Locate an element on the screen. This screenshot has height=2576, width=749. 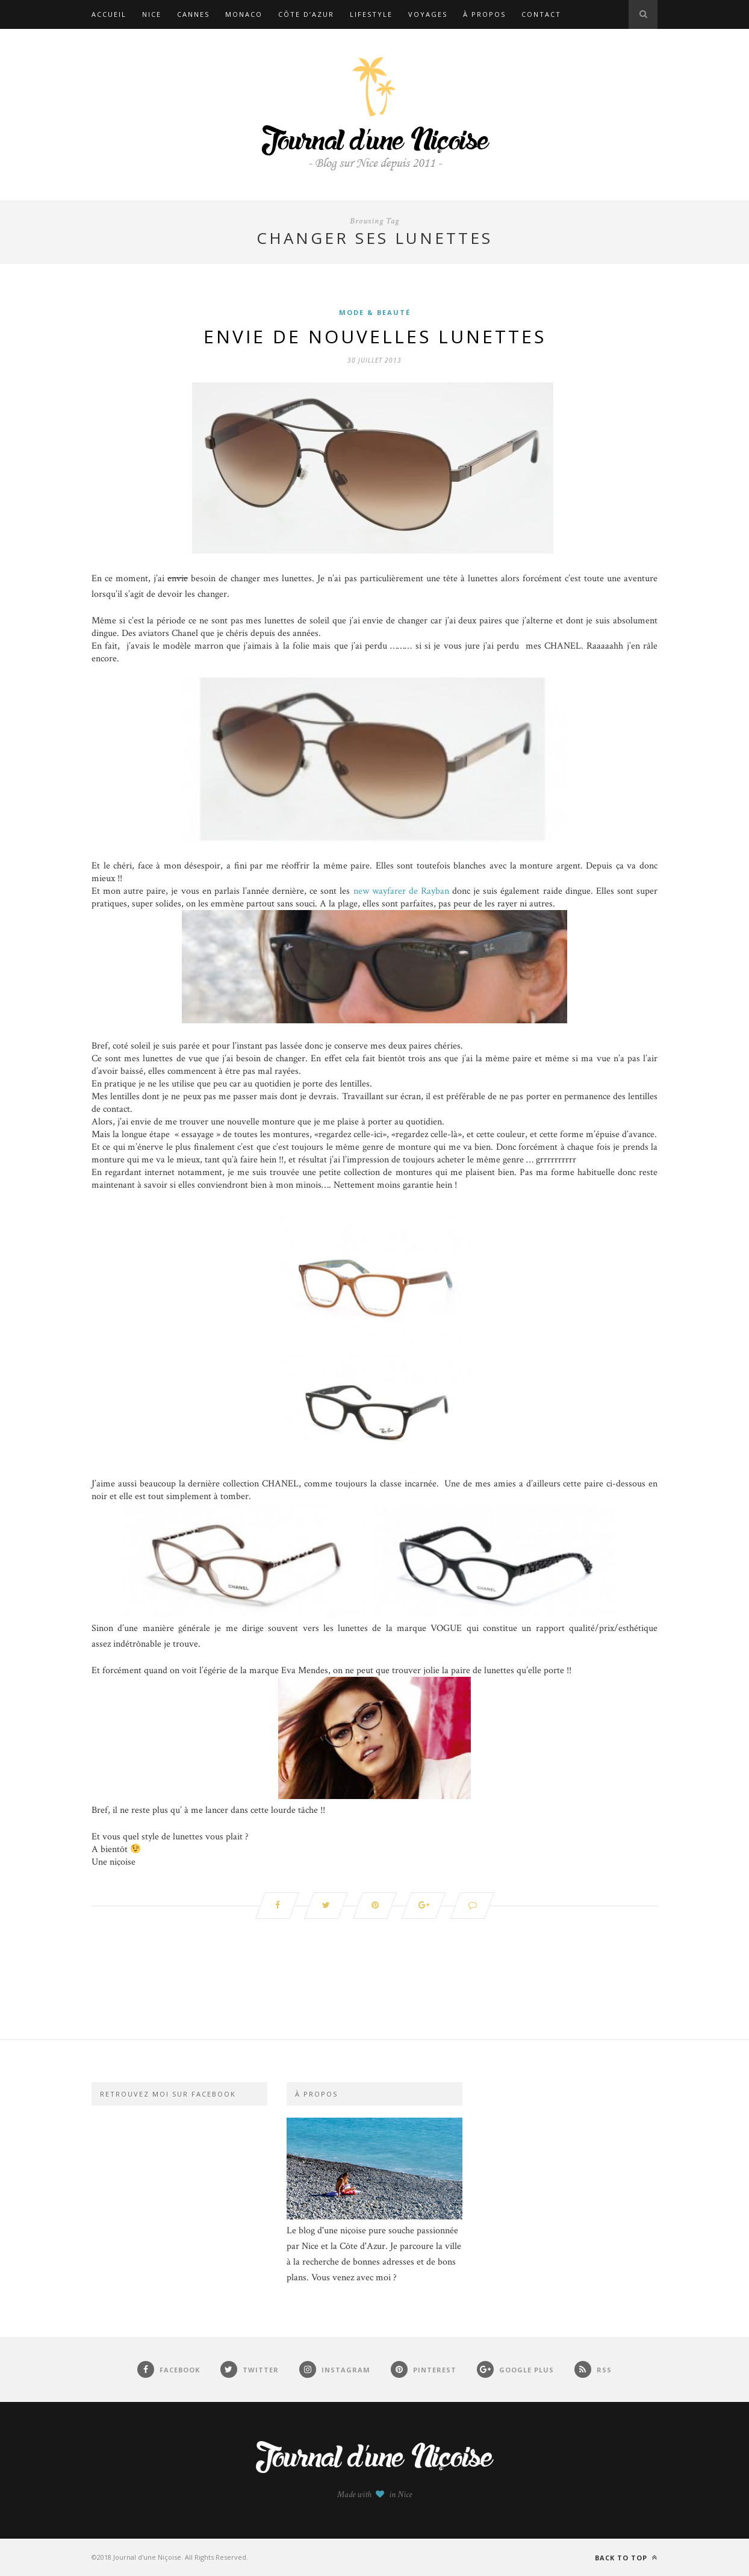
Envie de nouvelles lunettes is located at coordinates (375, 336).